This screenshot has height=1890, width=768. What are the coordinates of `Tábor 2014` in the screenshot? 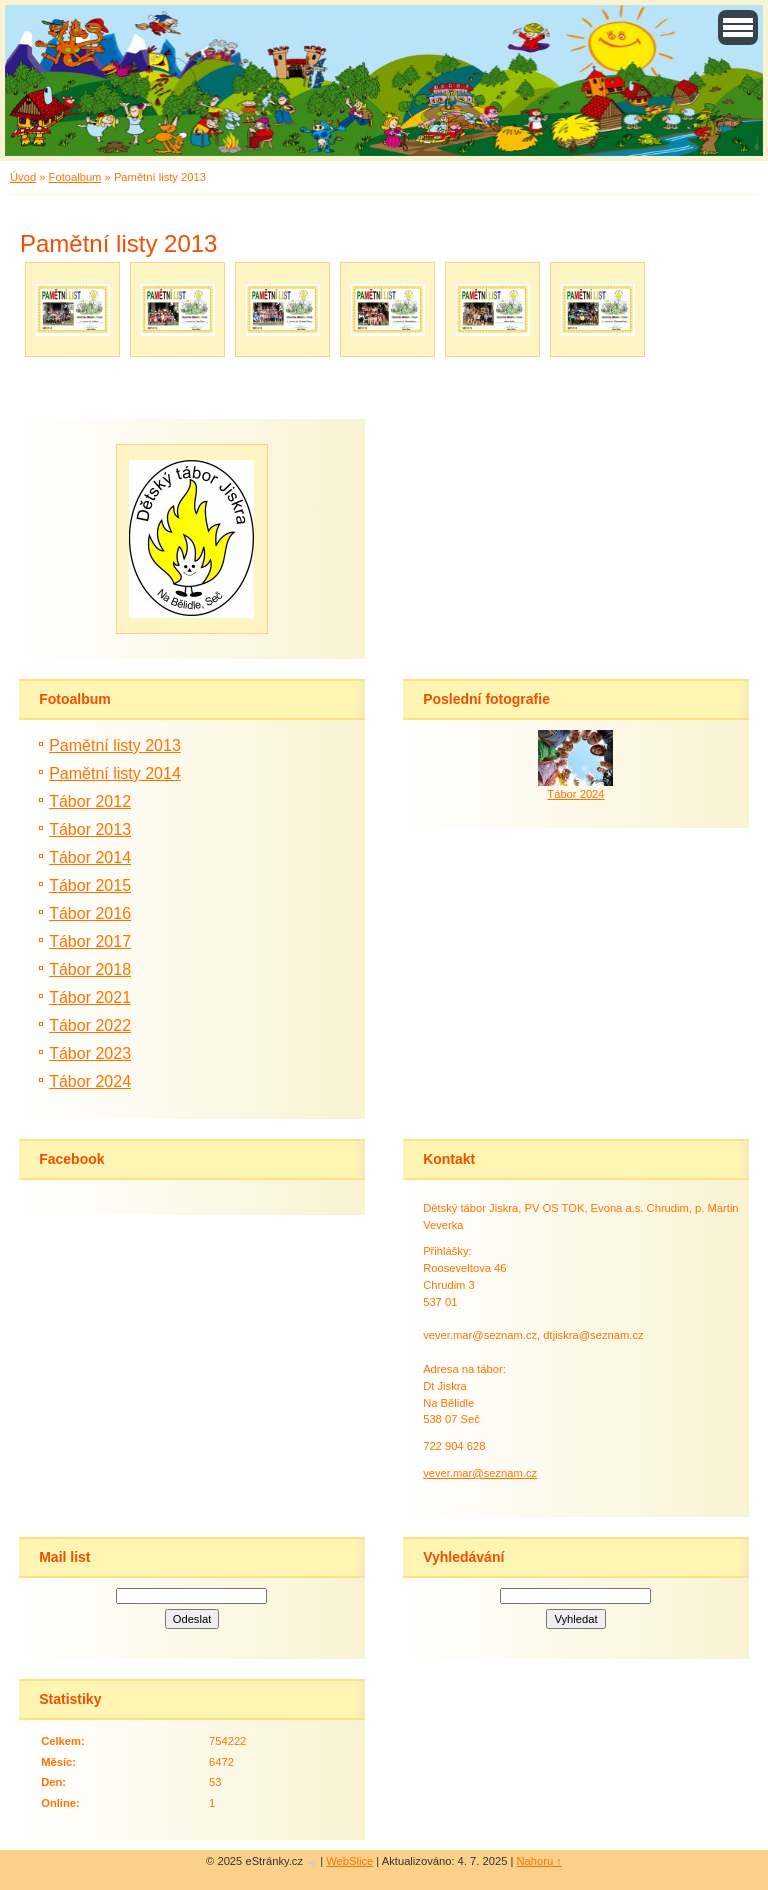 It's located at (90, 857).